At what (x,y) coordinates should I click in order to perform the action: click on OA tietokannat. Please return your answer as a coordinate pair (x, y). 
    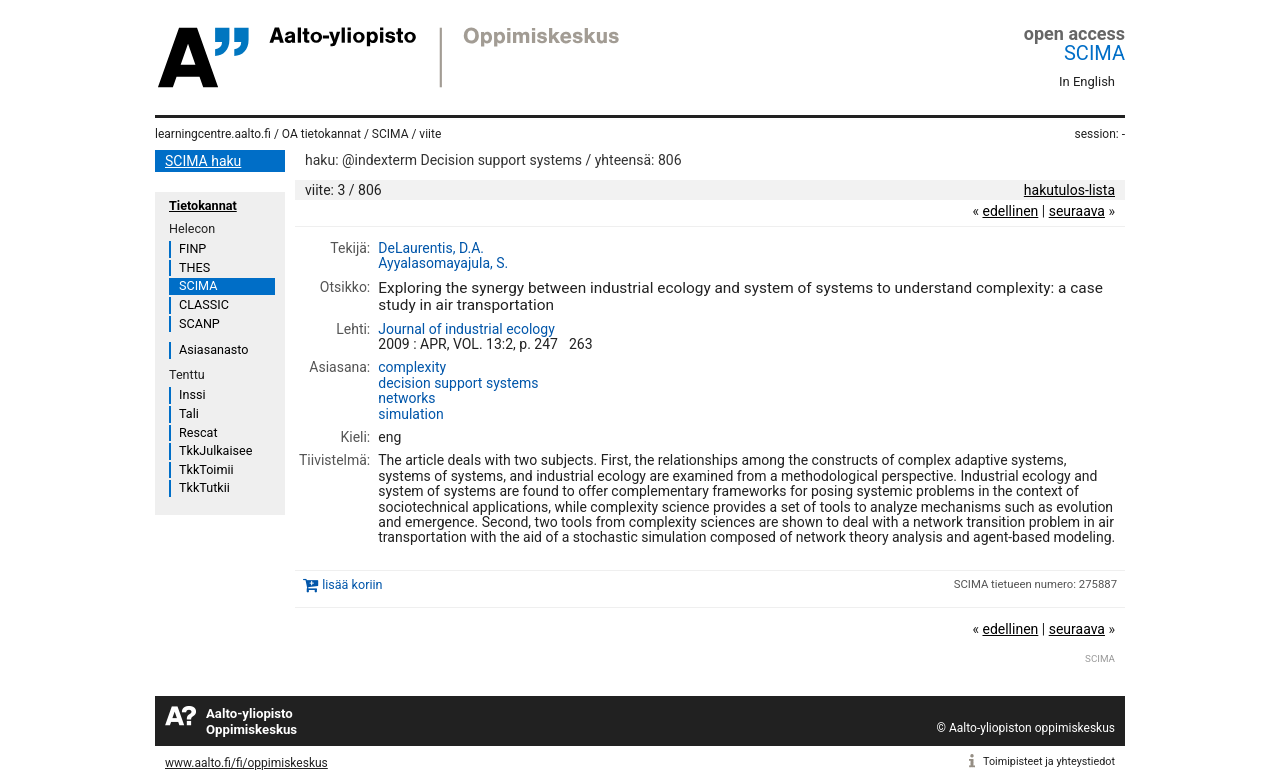
    Looking at the image, I should click on (321, 134).